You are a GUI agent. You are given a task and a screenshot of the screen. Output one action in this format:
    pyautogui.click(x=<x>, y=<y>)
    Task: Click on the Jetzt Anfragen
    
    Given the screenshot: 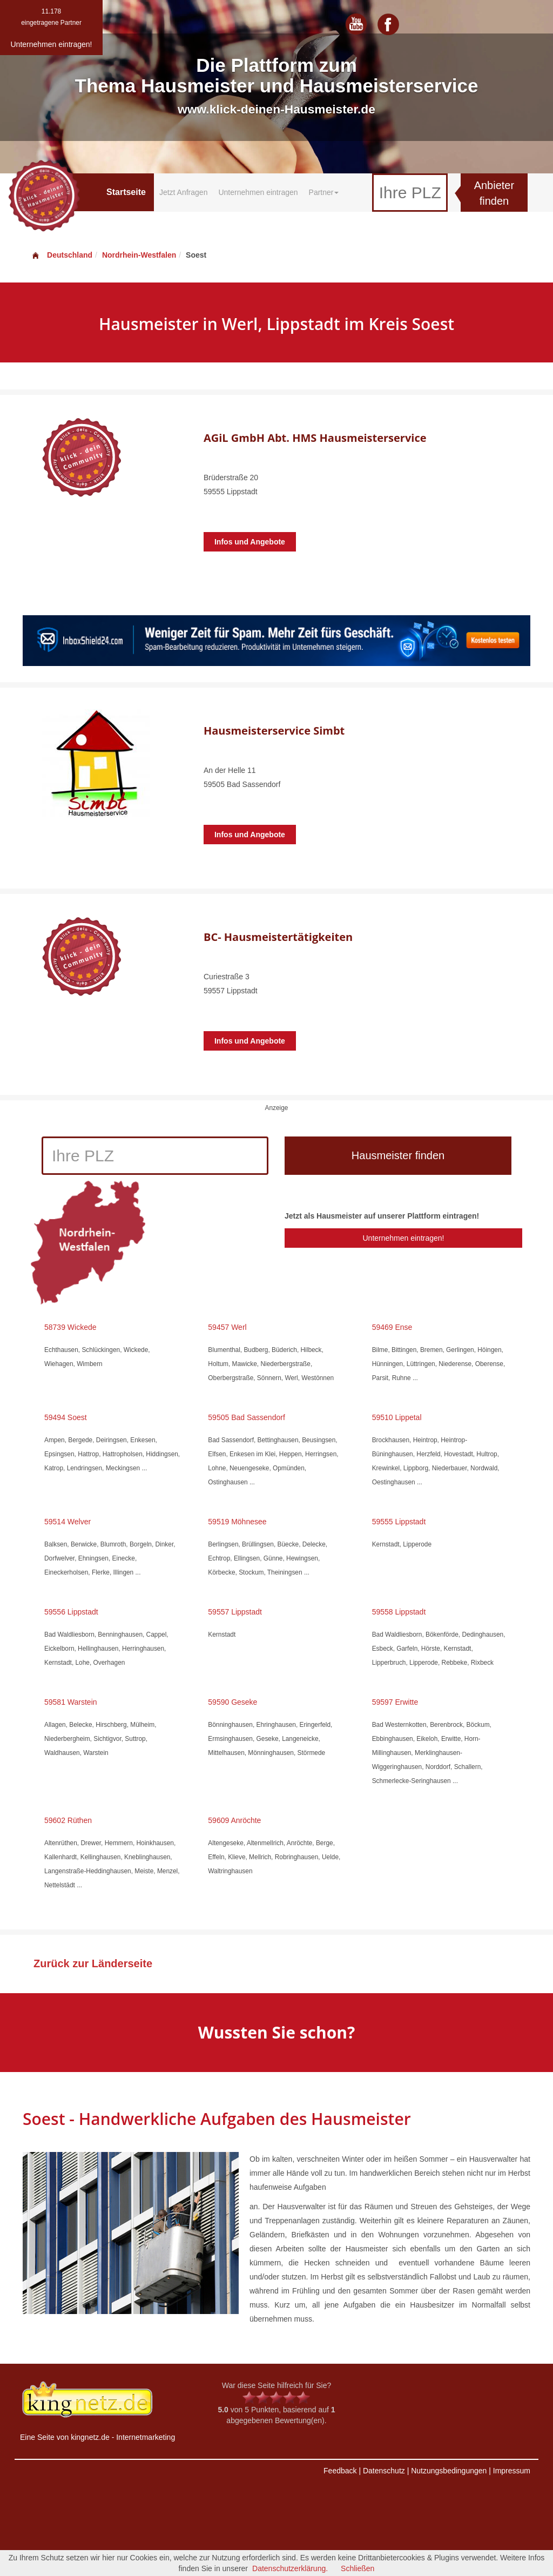 What is the action you would take?
    pyautogui.click(x=183, y=192)
    